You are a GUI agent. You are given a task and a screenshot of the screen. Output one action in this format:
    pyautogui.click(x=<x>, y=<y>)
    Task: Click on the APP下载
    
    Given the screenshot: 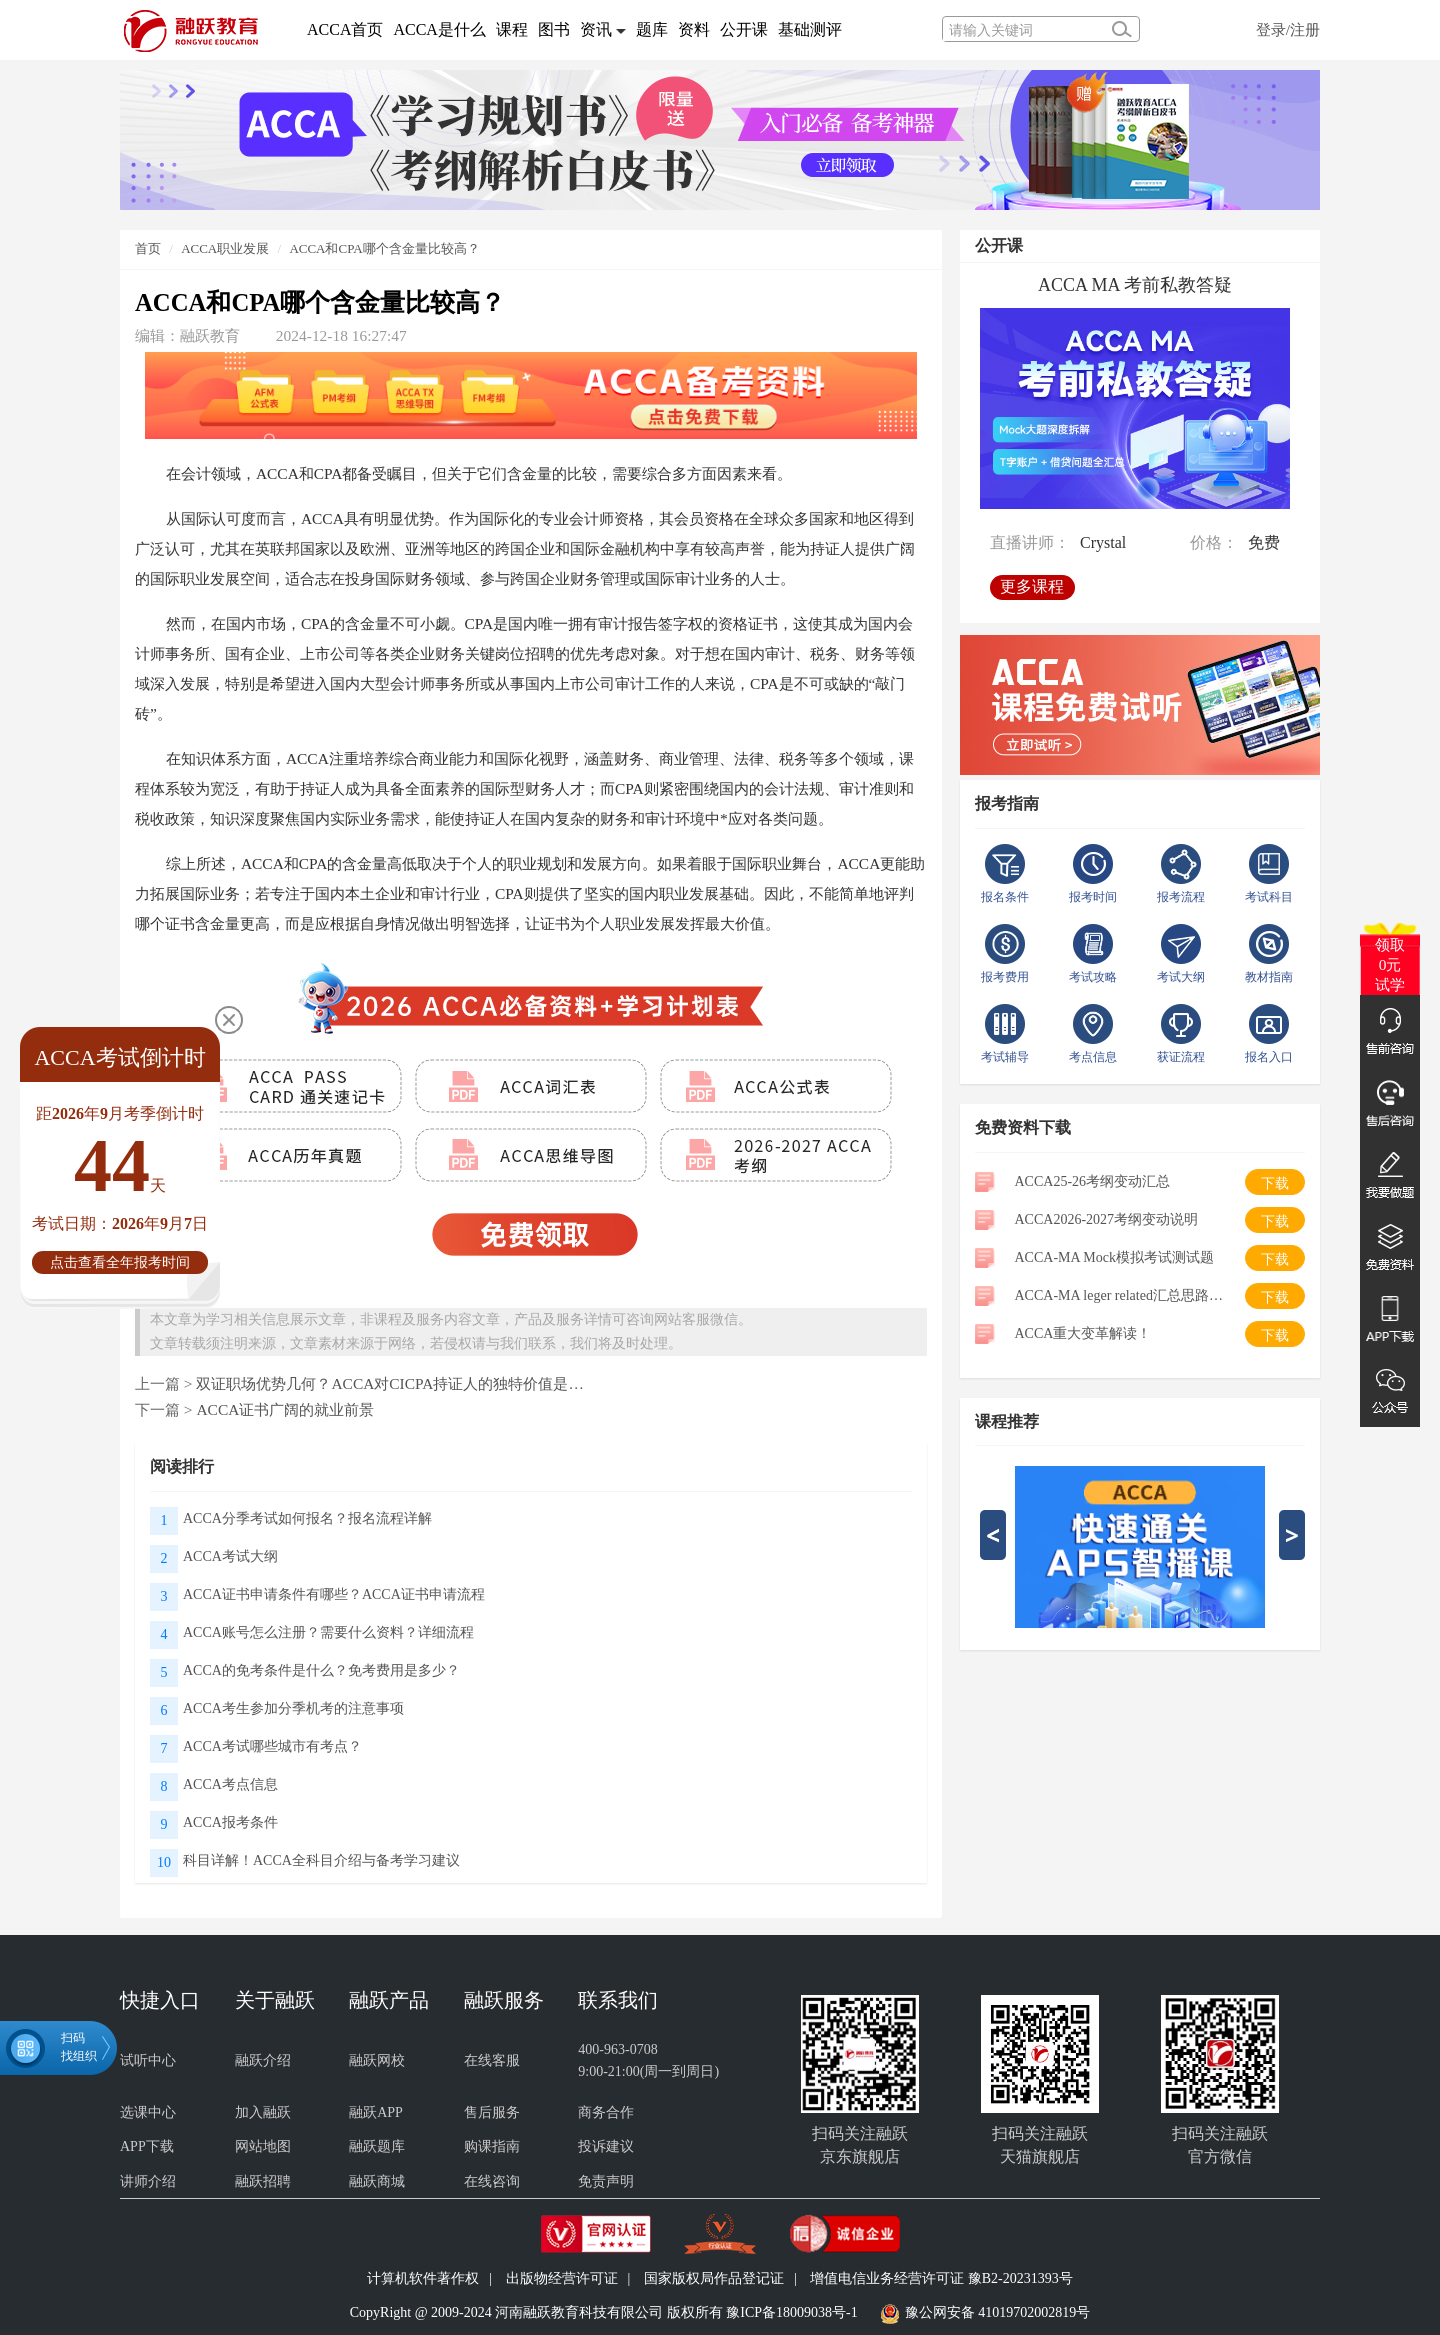 What is the action you would take?
    pyautogui.click(x=147, y=2146)
    